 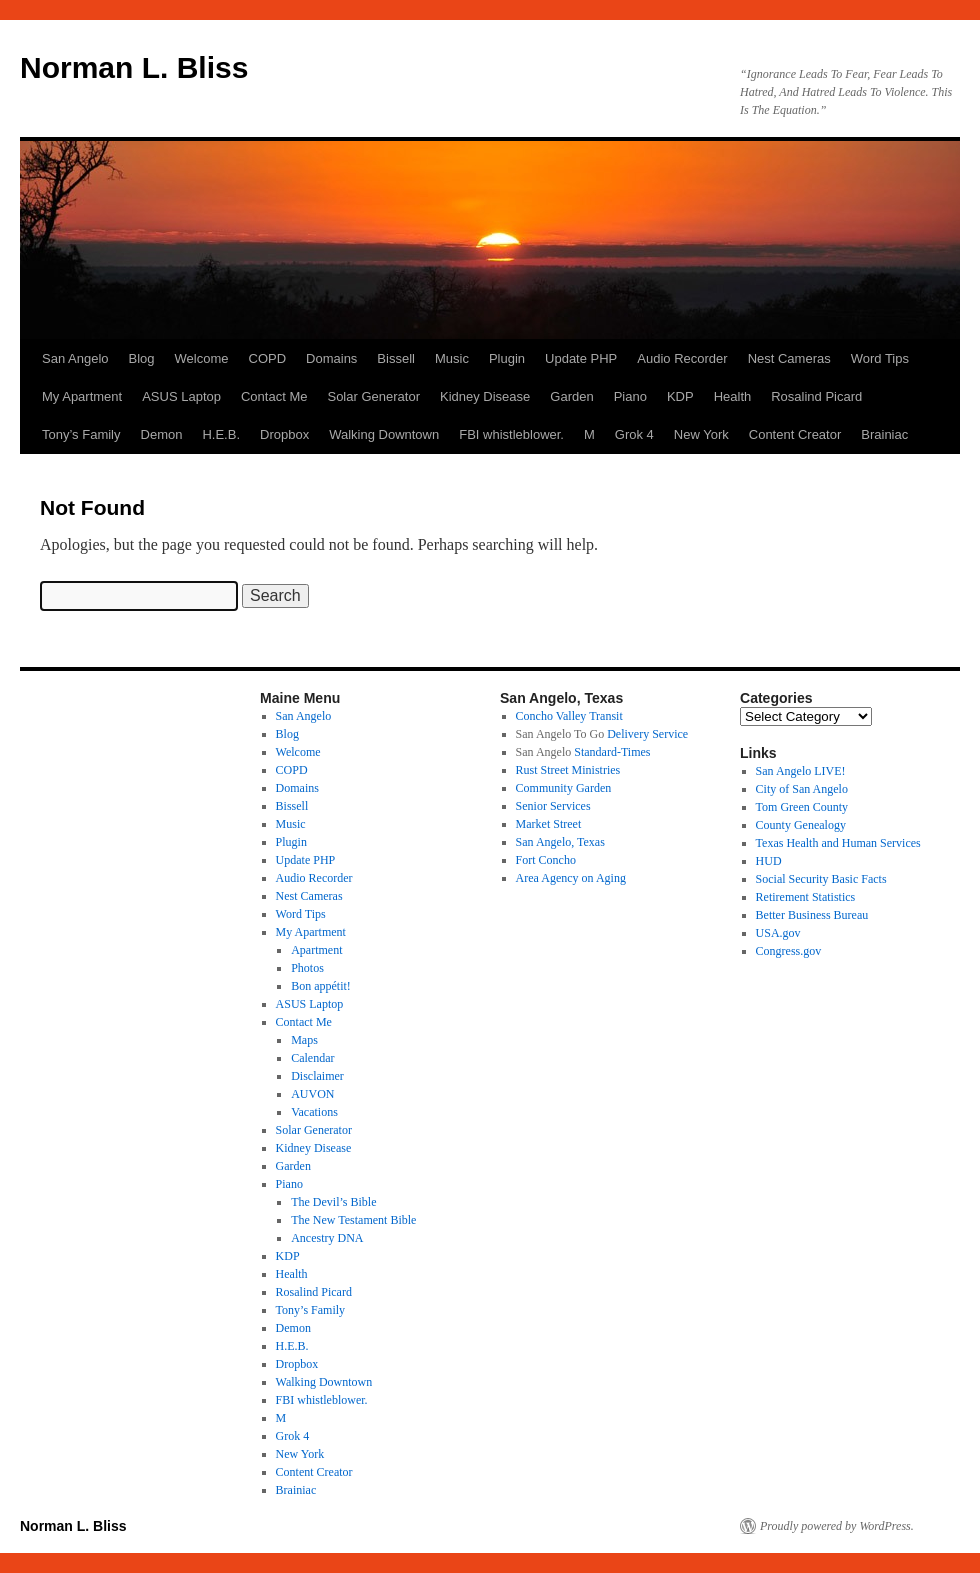 What do you see at coordinates (321, 986) in the screenshot?
I see `Bon appétit!` at bounding box center [321, 986].